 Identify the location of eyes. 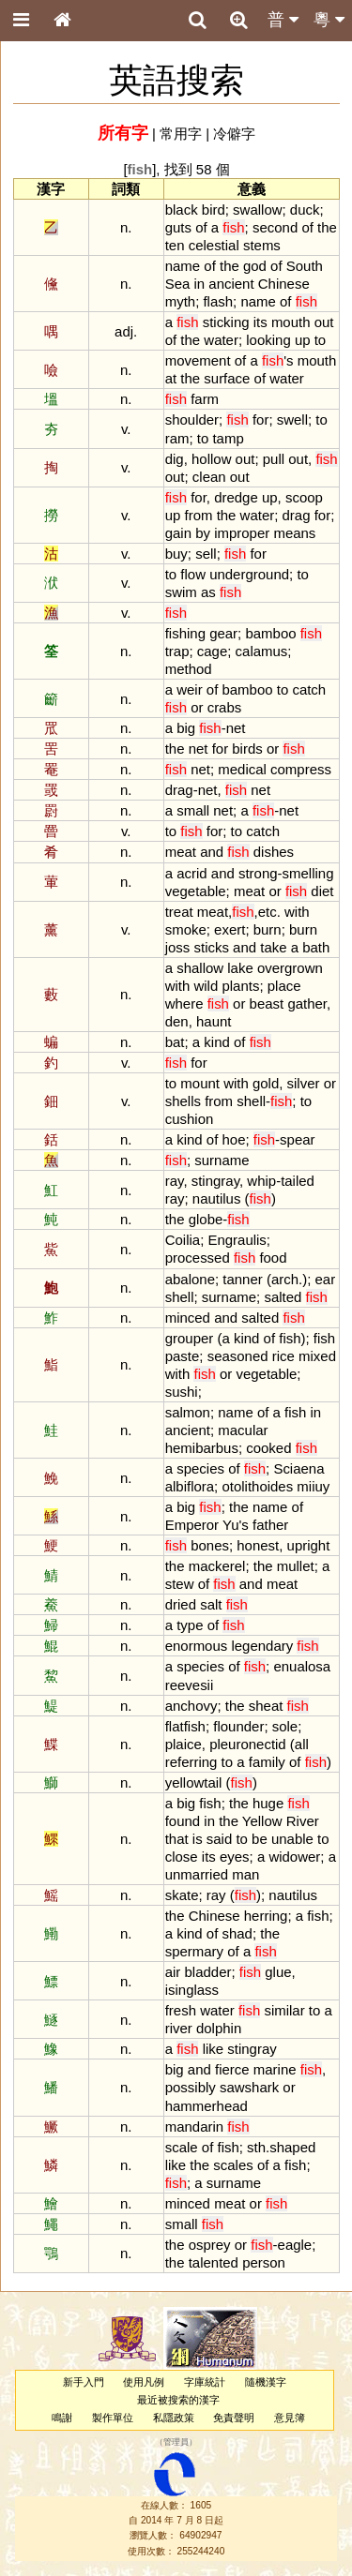
(235, 1857).